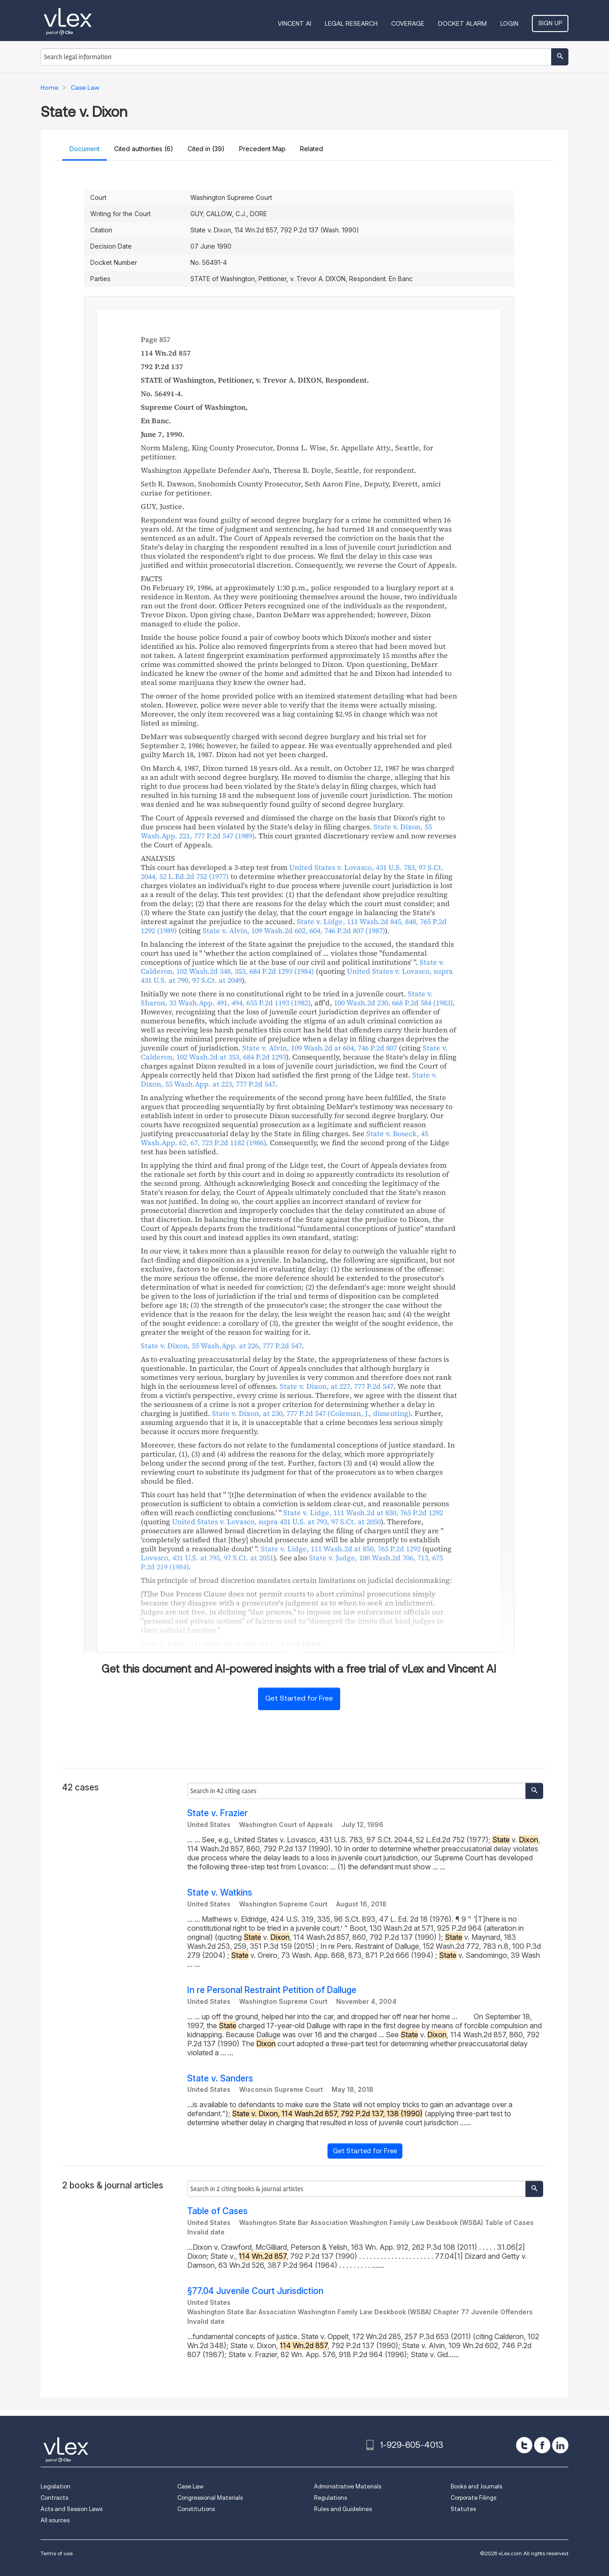 This screenshot has width=609, height=2576. Describe the element at coordinates (343, 2509) in the screenshot. I see `Rules and Guidelines` at that location.